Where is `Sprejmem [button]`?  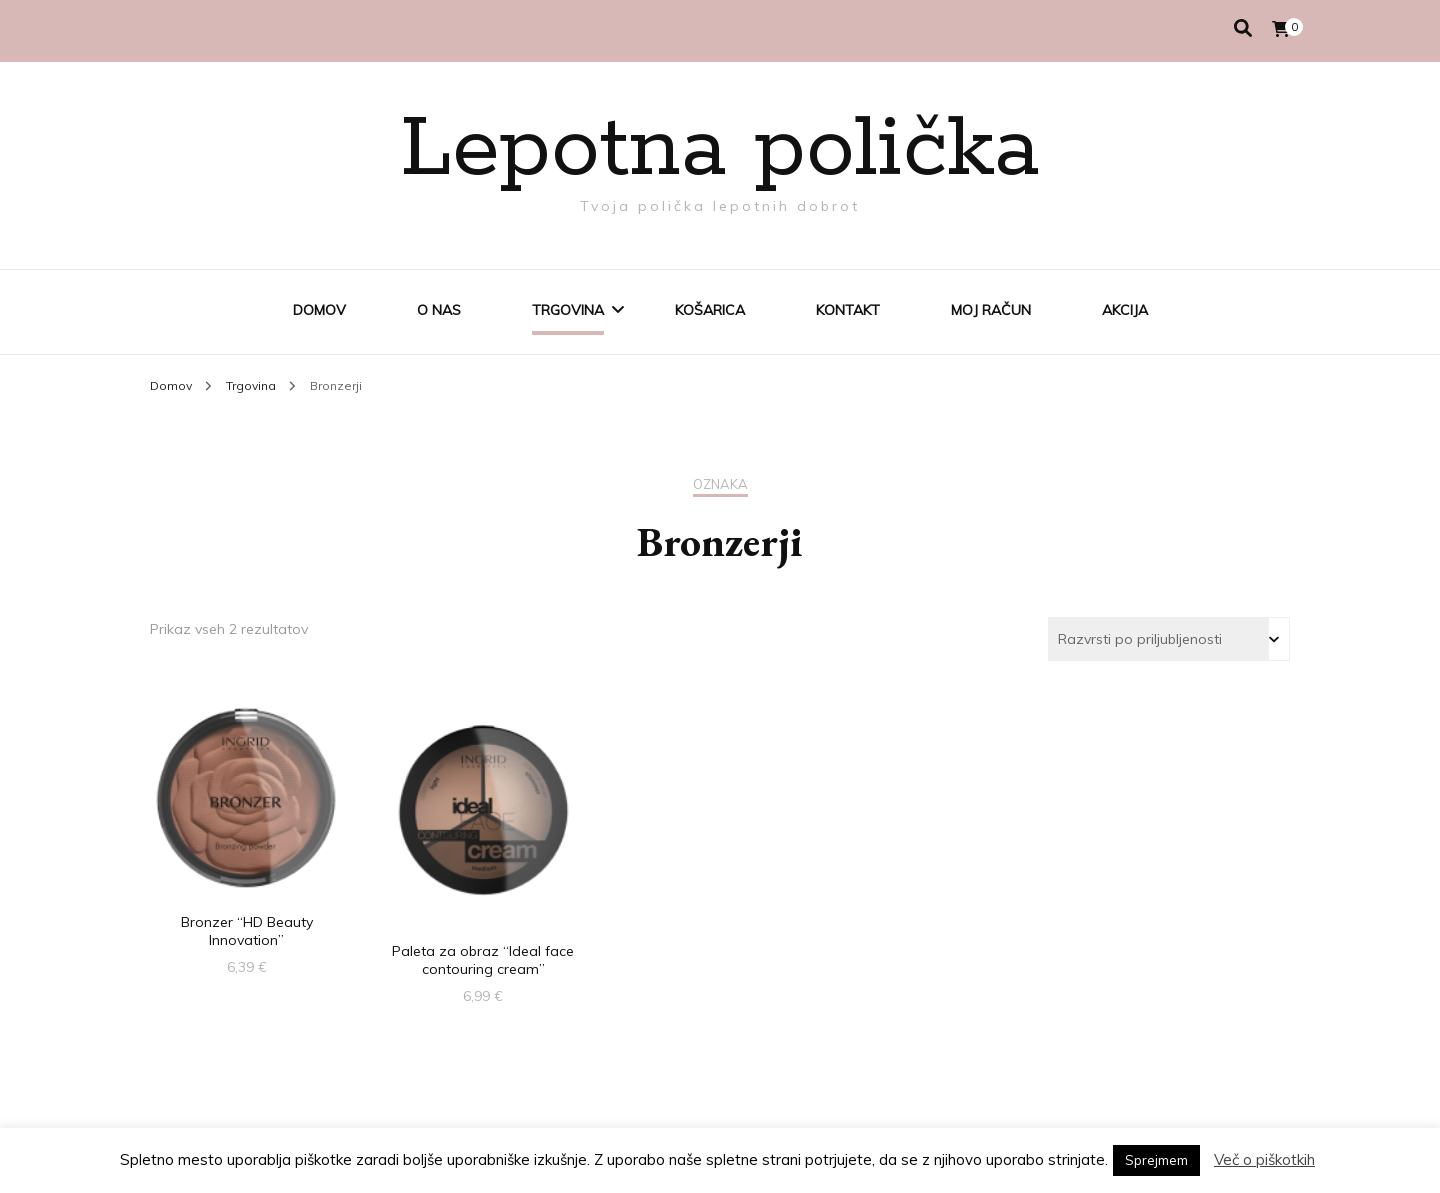
Sprejmem [button] is located at coordinates (1156, 1160).